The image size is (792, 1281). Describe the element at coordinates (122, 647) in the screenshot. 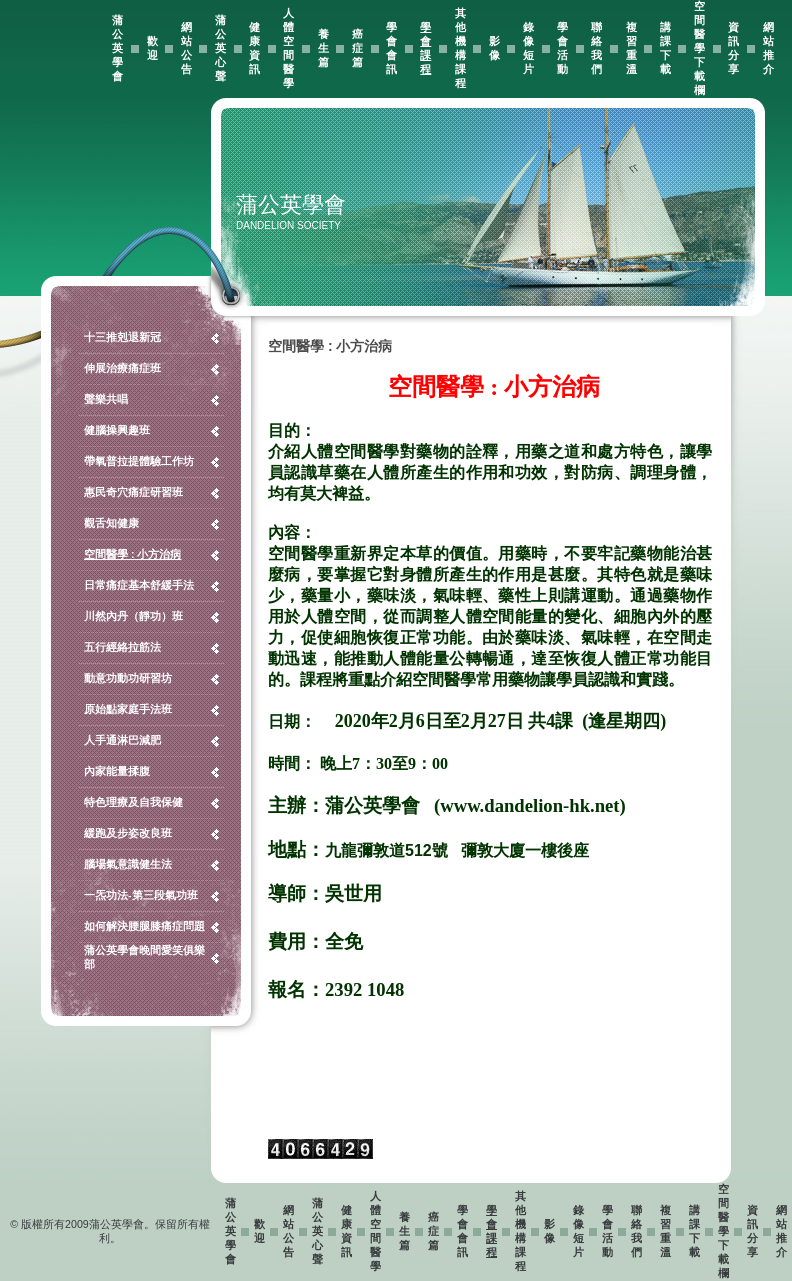

I see `五行經絡拉筋法` at that location.